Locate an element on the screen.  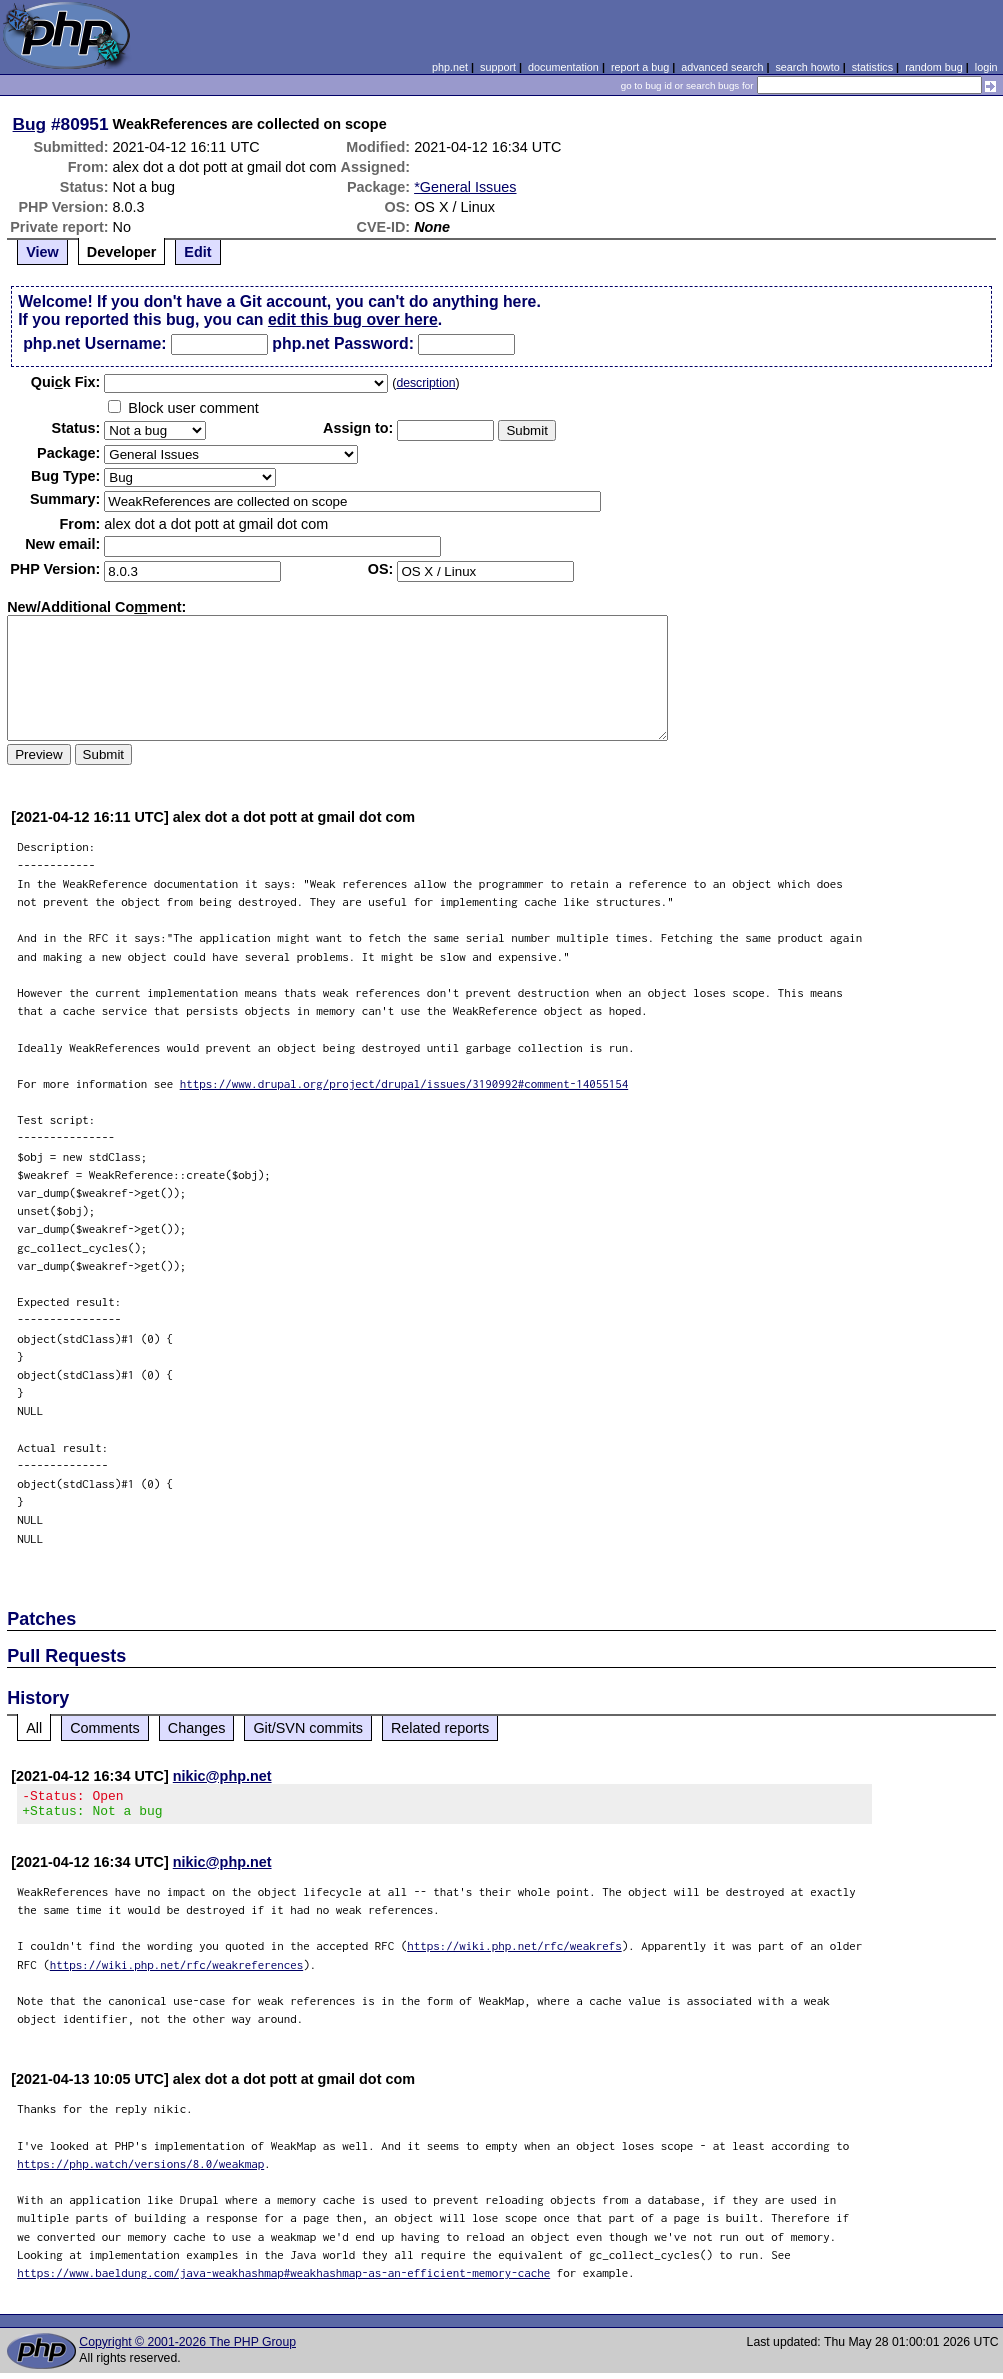
All is located at coordinates (34, 1728).